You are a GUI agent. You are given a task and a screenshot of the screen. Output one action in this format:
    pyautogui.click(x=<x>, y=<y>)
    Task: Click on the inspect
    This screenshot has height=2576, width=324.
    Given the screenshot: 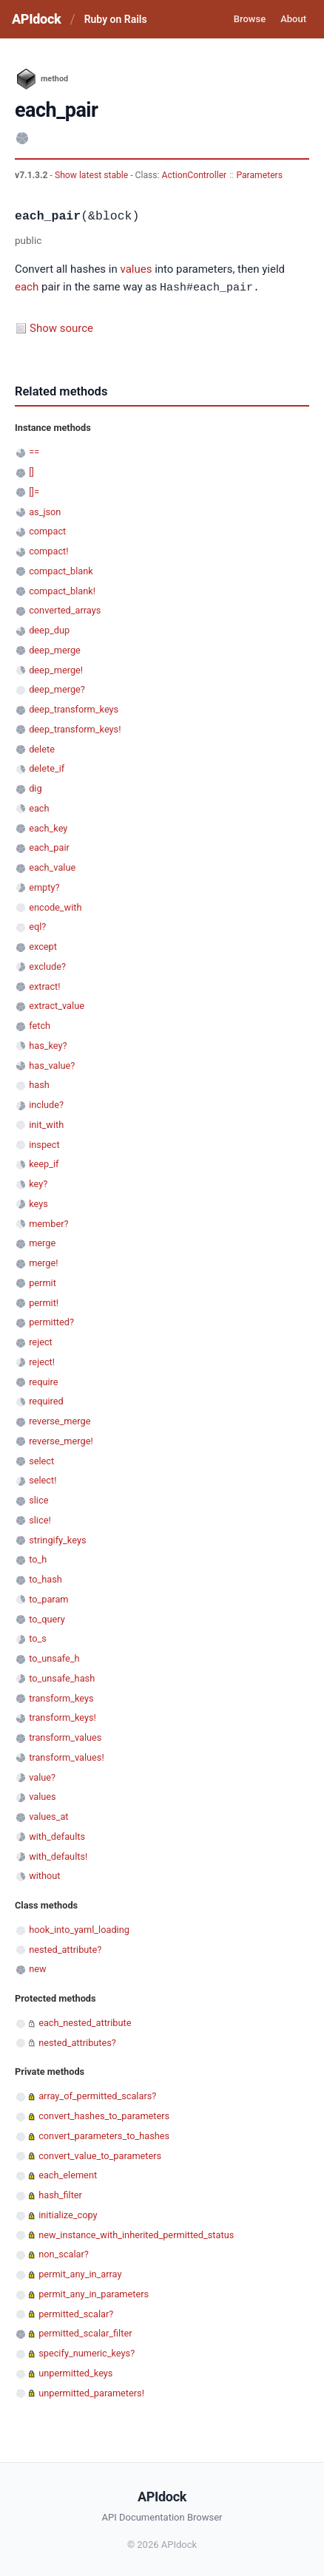 What is the action you would take?
    pyautogui.click(x=44, y=1143)
    